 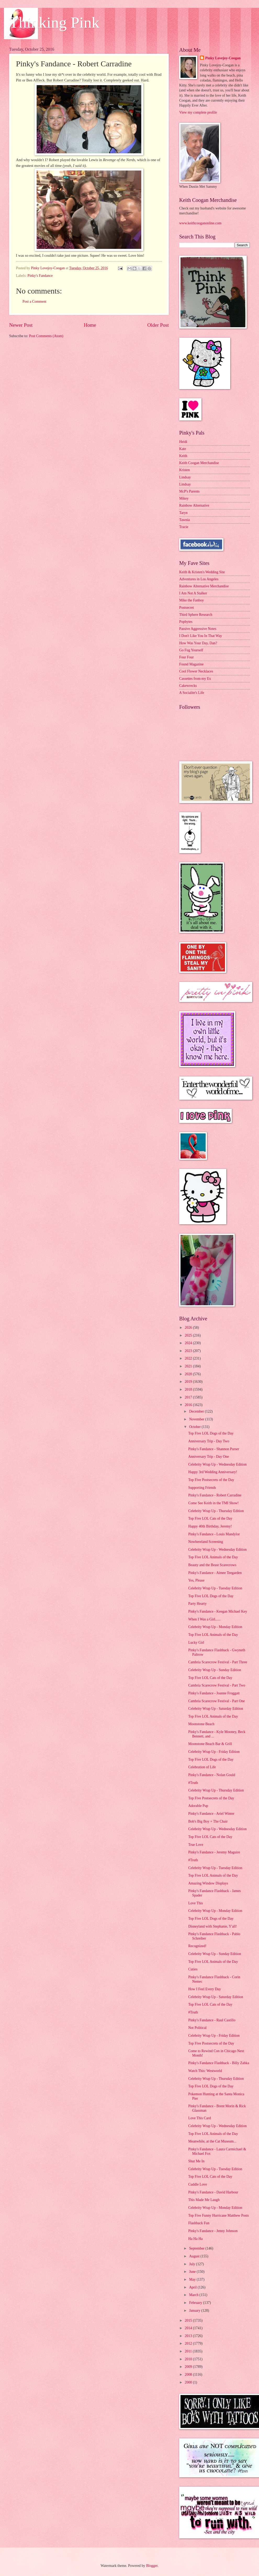 What do you see at coordinates (204, 1619) in the screenshot?
I see `When I Was a Girl......` at bounding box center [204, 1619].